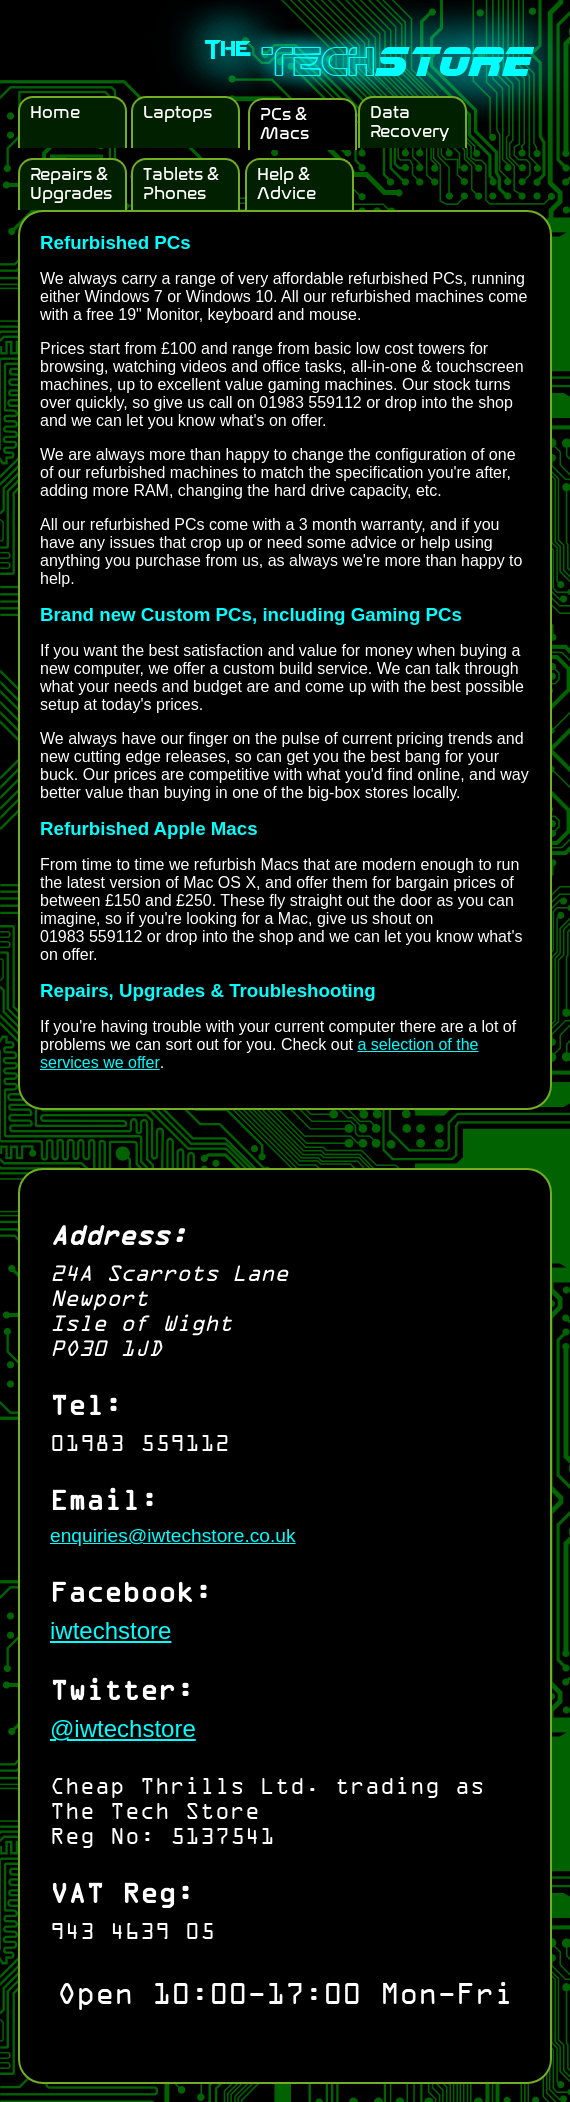 Image resolution: width=570 pixels, height=2102 pixels. Describe the element at coordinates (110, 1630) in the screenshot. I see `iwtechstore` at that location.